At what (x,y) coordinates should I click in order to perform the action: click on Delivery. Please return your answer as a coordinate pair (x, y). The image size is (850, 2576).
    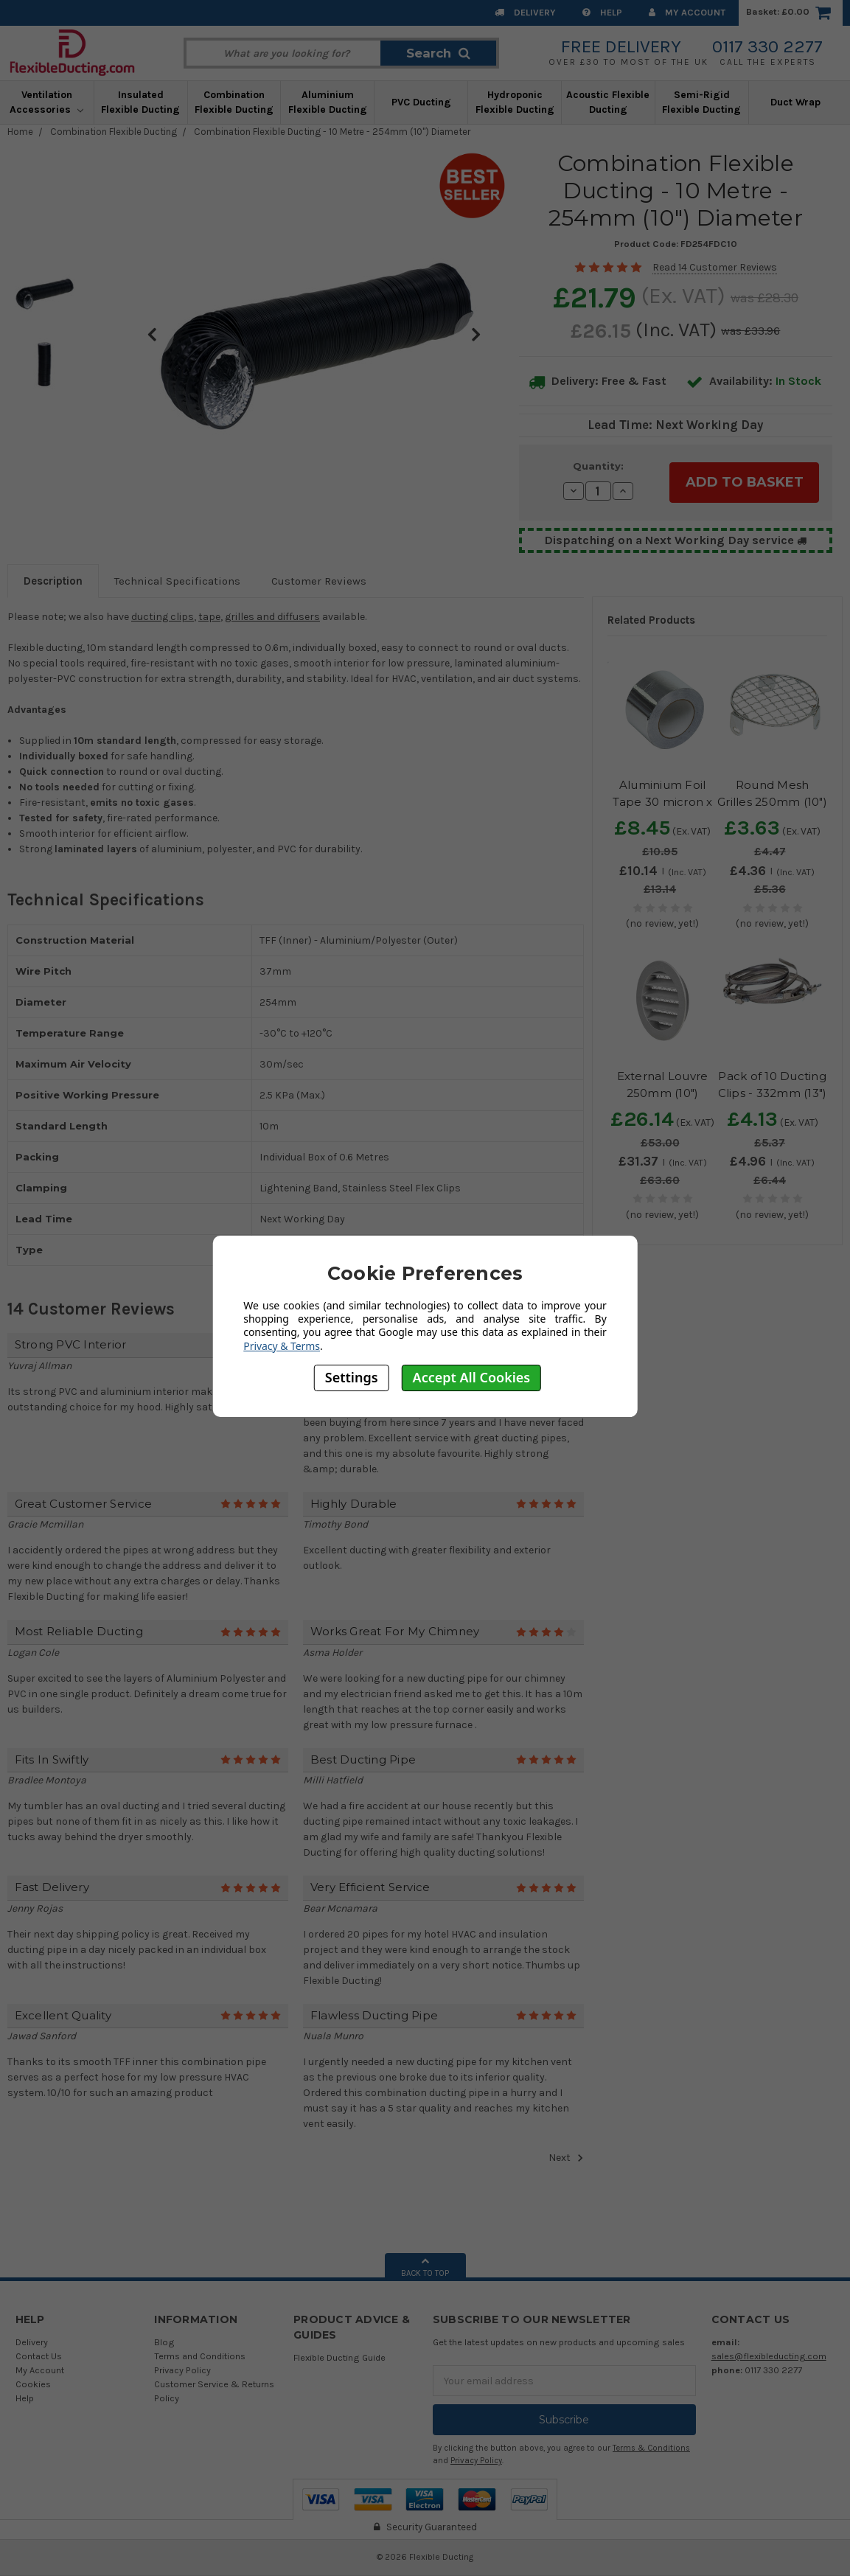
    Looking at the image, I should click on (525, 12).